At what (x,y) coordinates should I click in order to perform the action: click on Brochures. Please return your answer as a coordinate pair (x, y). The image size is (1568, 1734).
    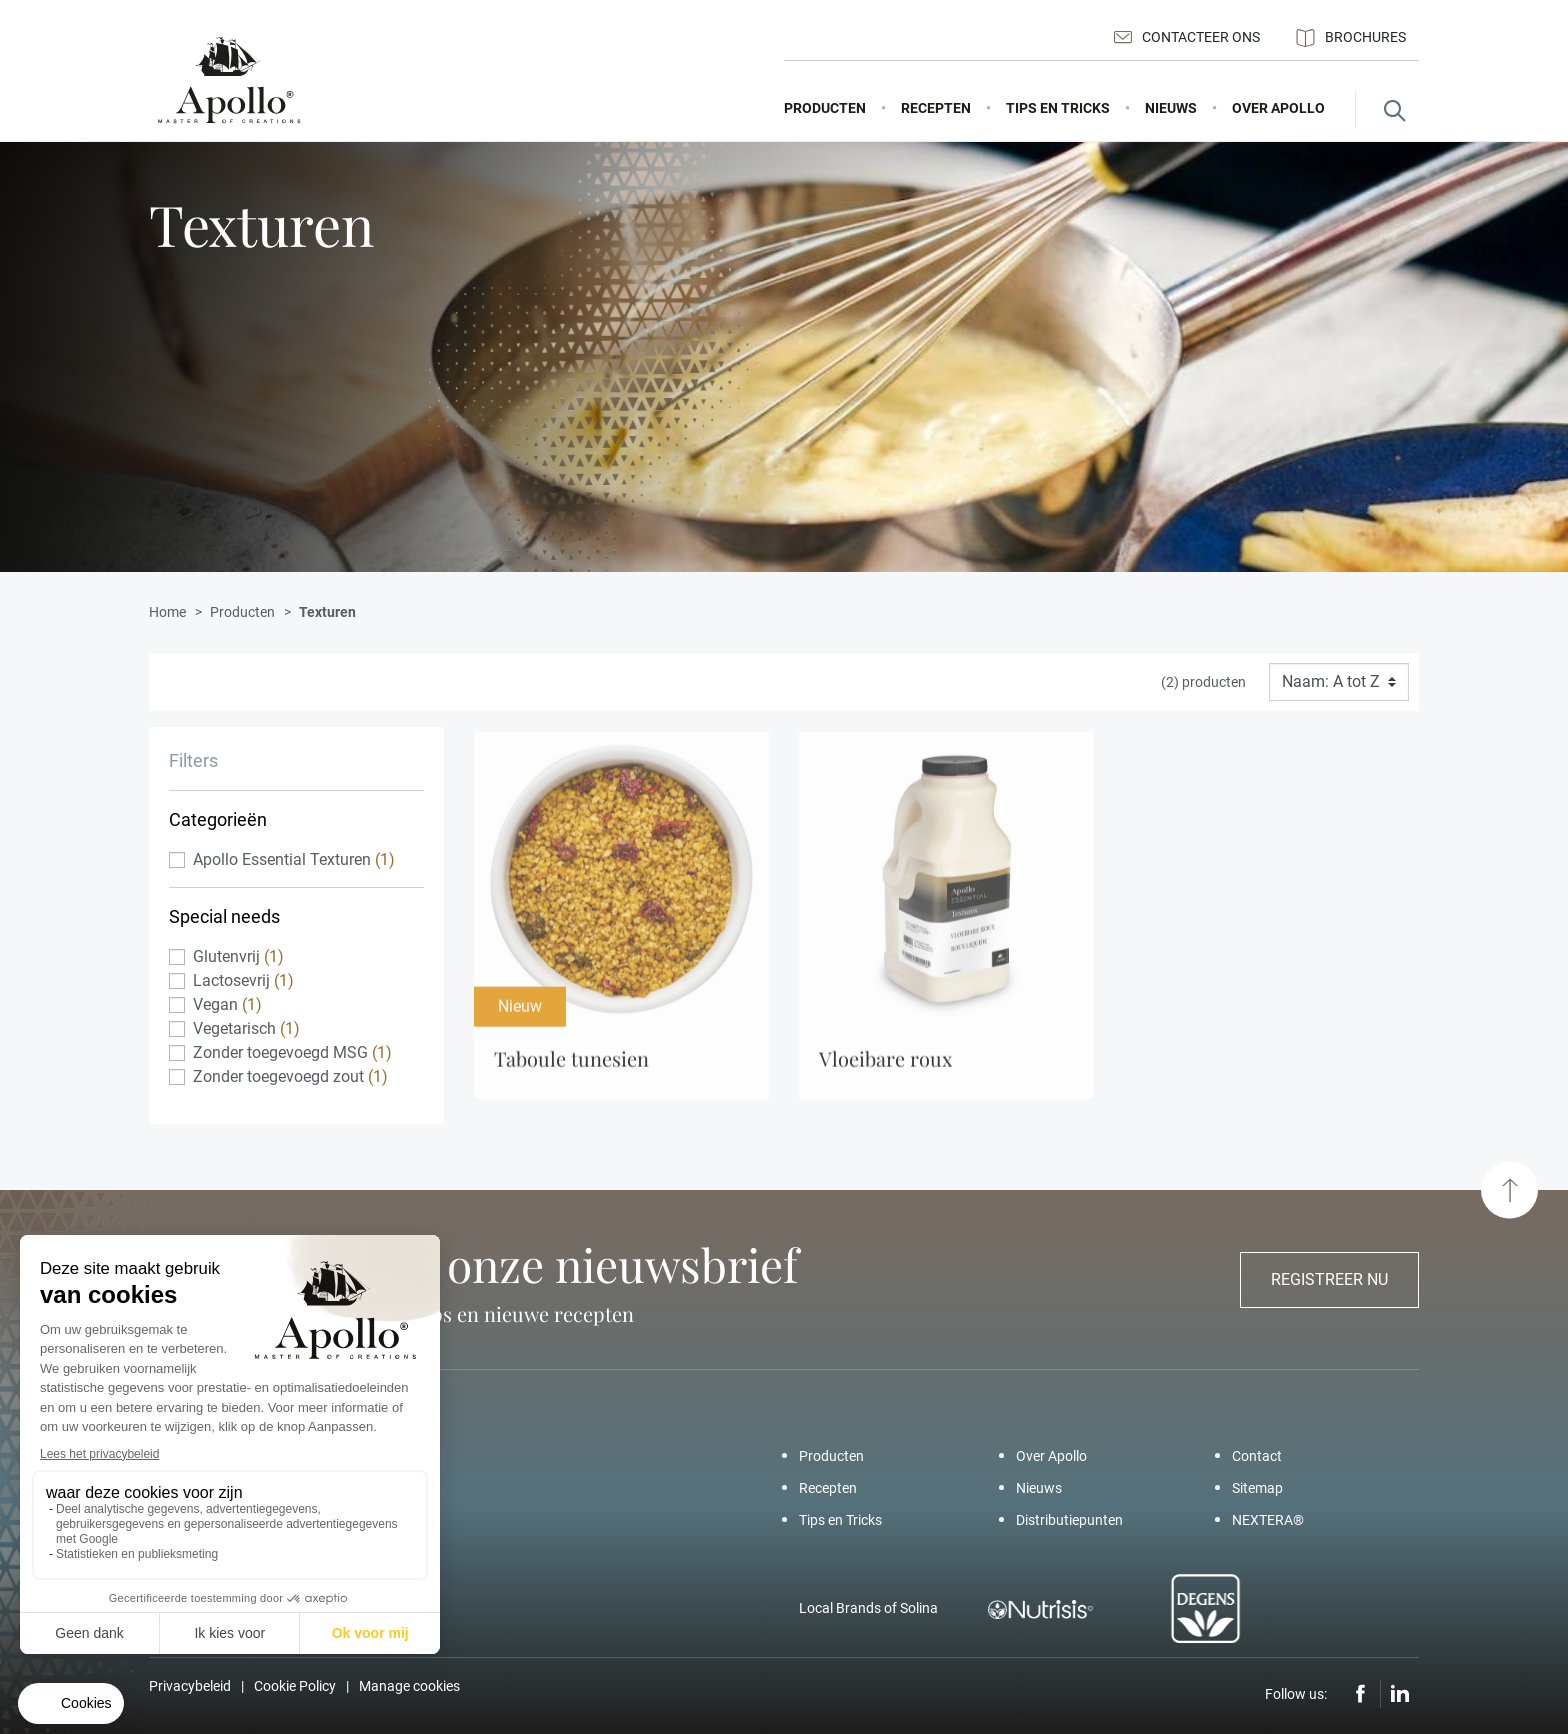
    Looking at the image, I should click on (1351, 38).